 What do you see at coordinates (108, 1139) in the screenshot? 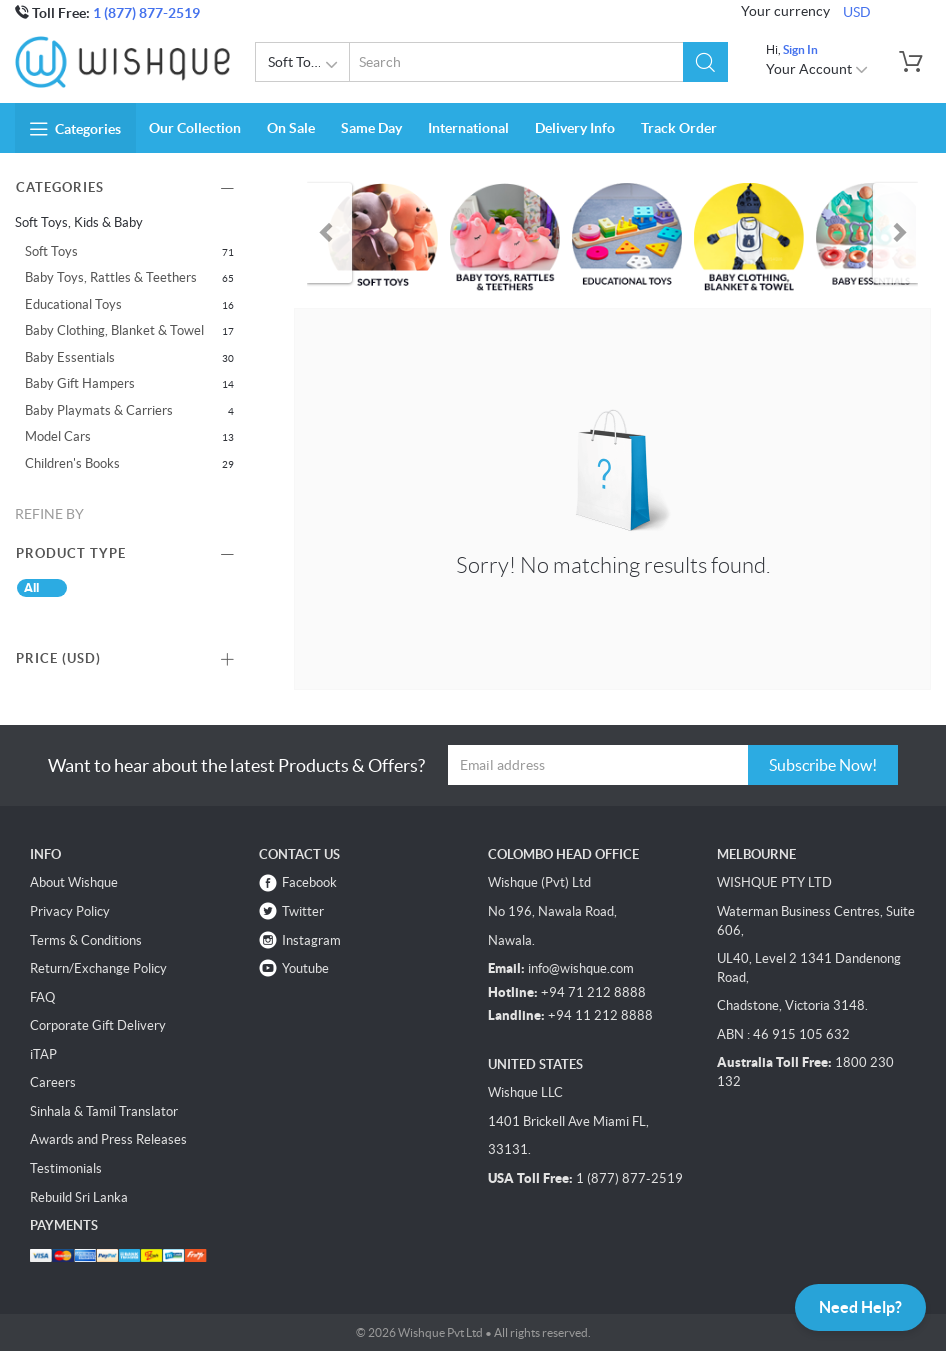
I see `Awards and Press Releases` at bounding box center [108, 1139].